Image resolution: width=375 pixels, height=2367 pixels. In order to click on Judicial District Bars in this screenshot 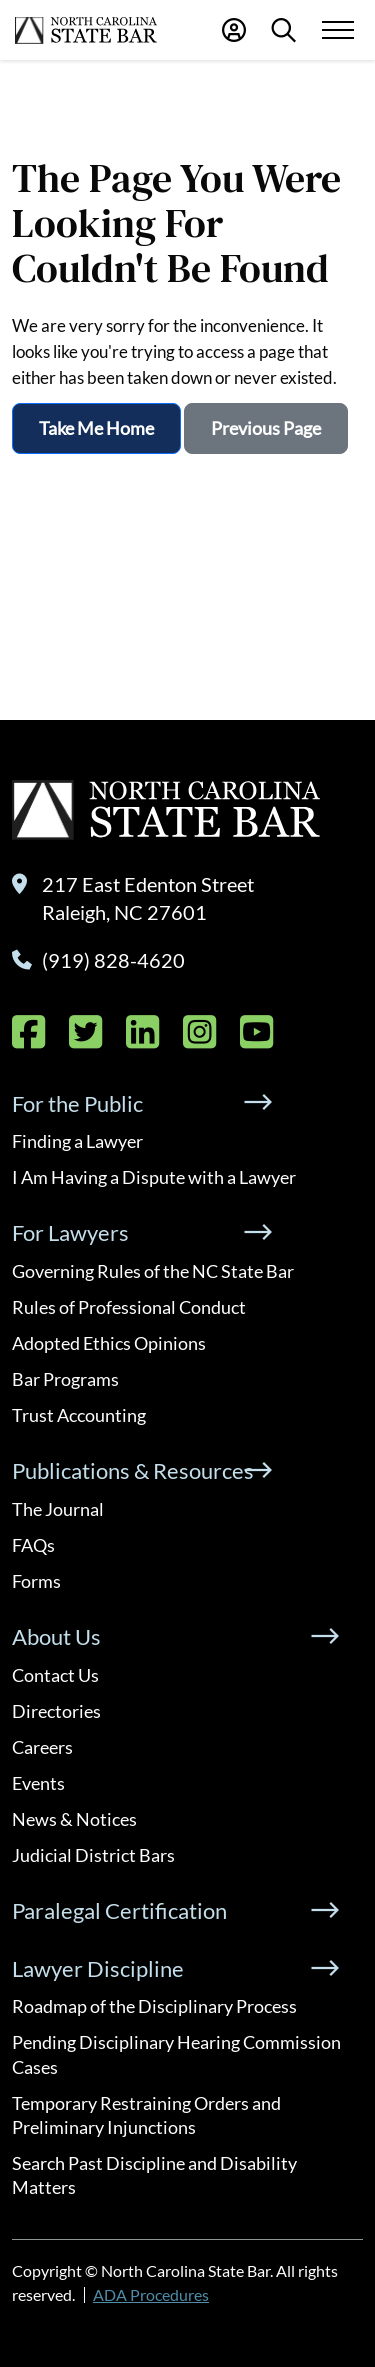, I will do `click(93, 1855)`.